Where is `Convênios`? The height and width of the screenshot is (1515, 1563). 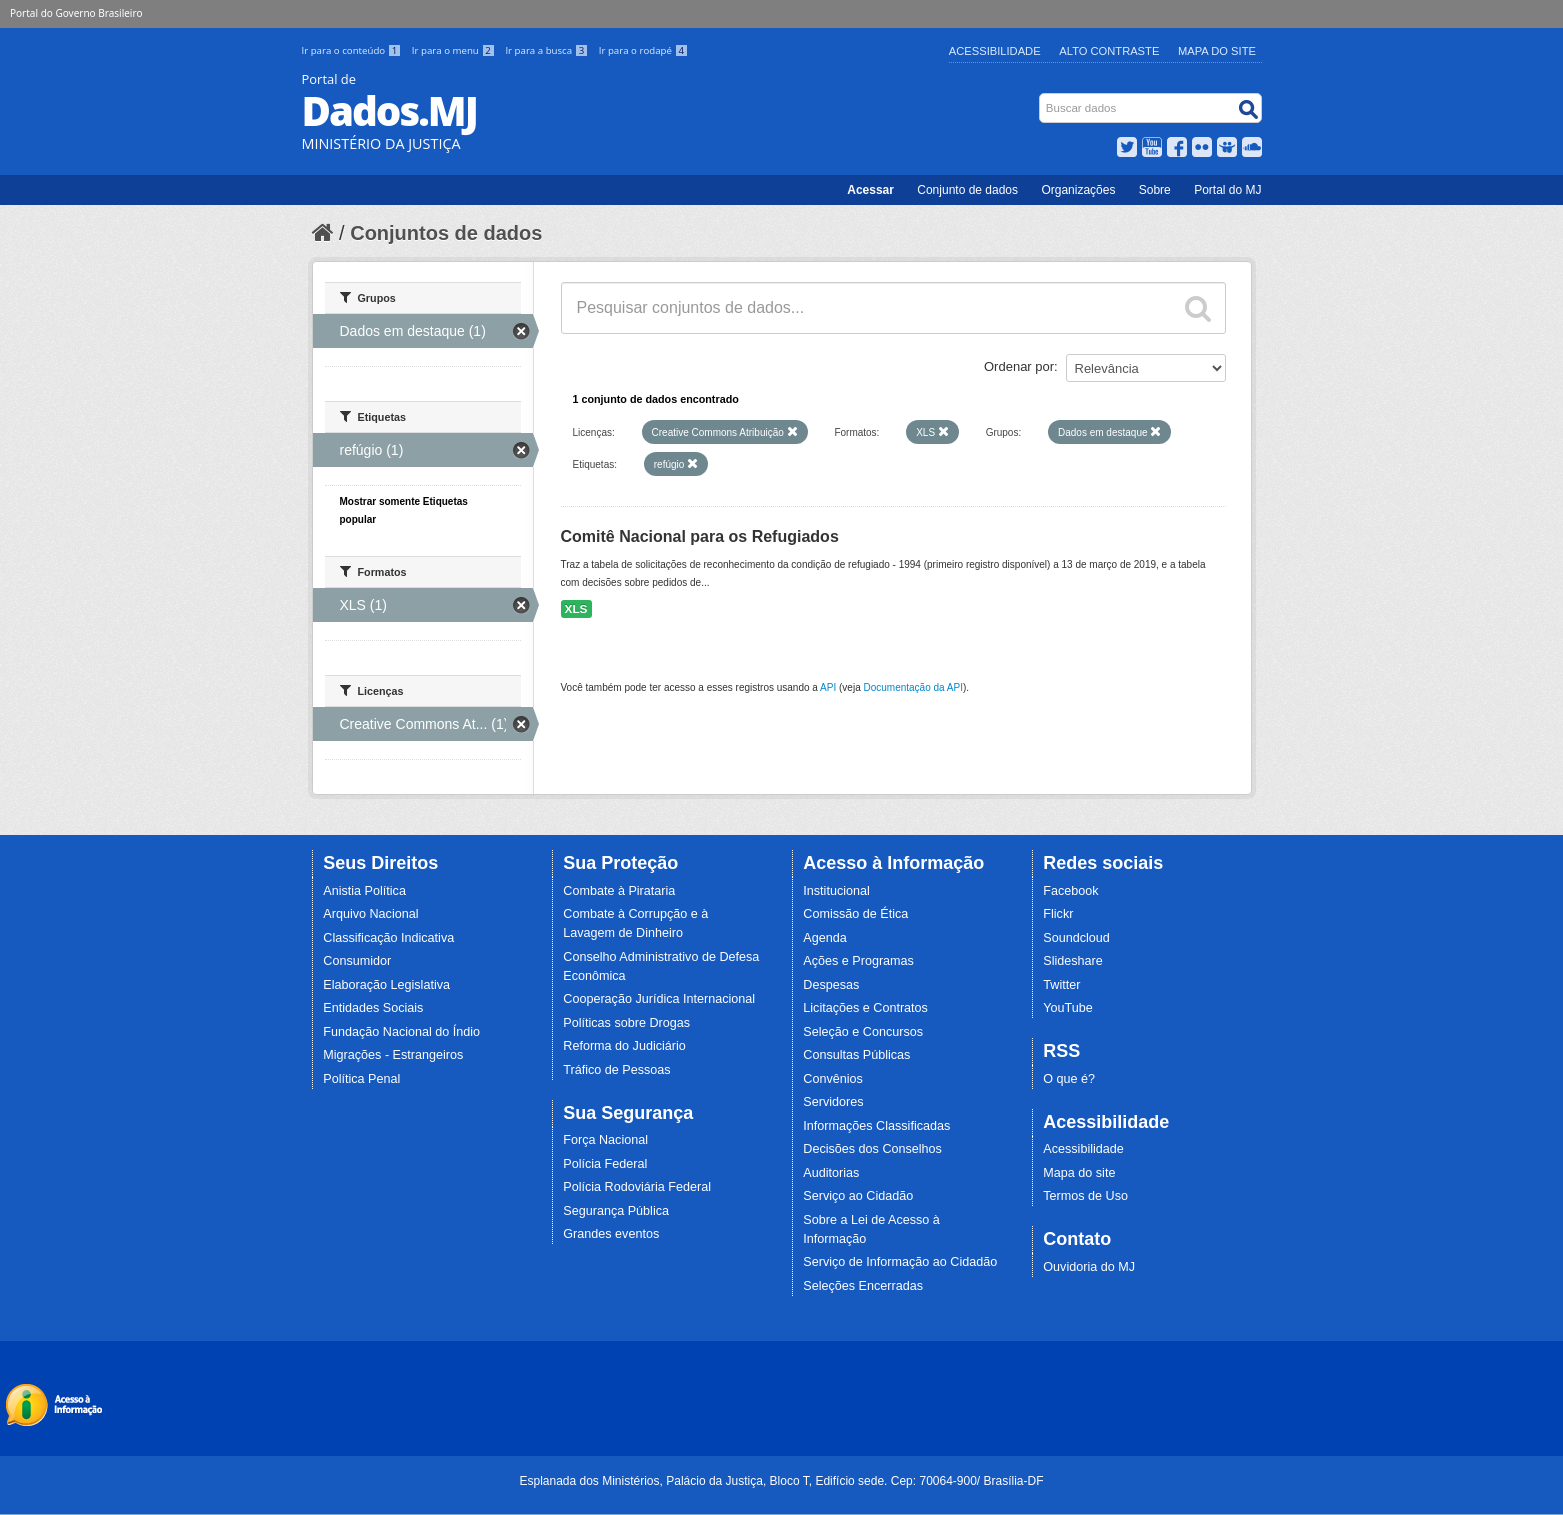 Convênios is located at coordinates (833, 1079).